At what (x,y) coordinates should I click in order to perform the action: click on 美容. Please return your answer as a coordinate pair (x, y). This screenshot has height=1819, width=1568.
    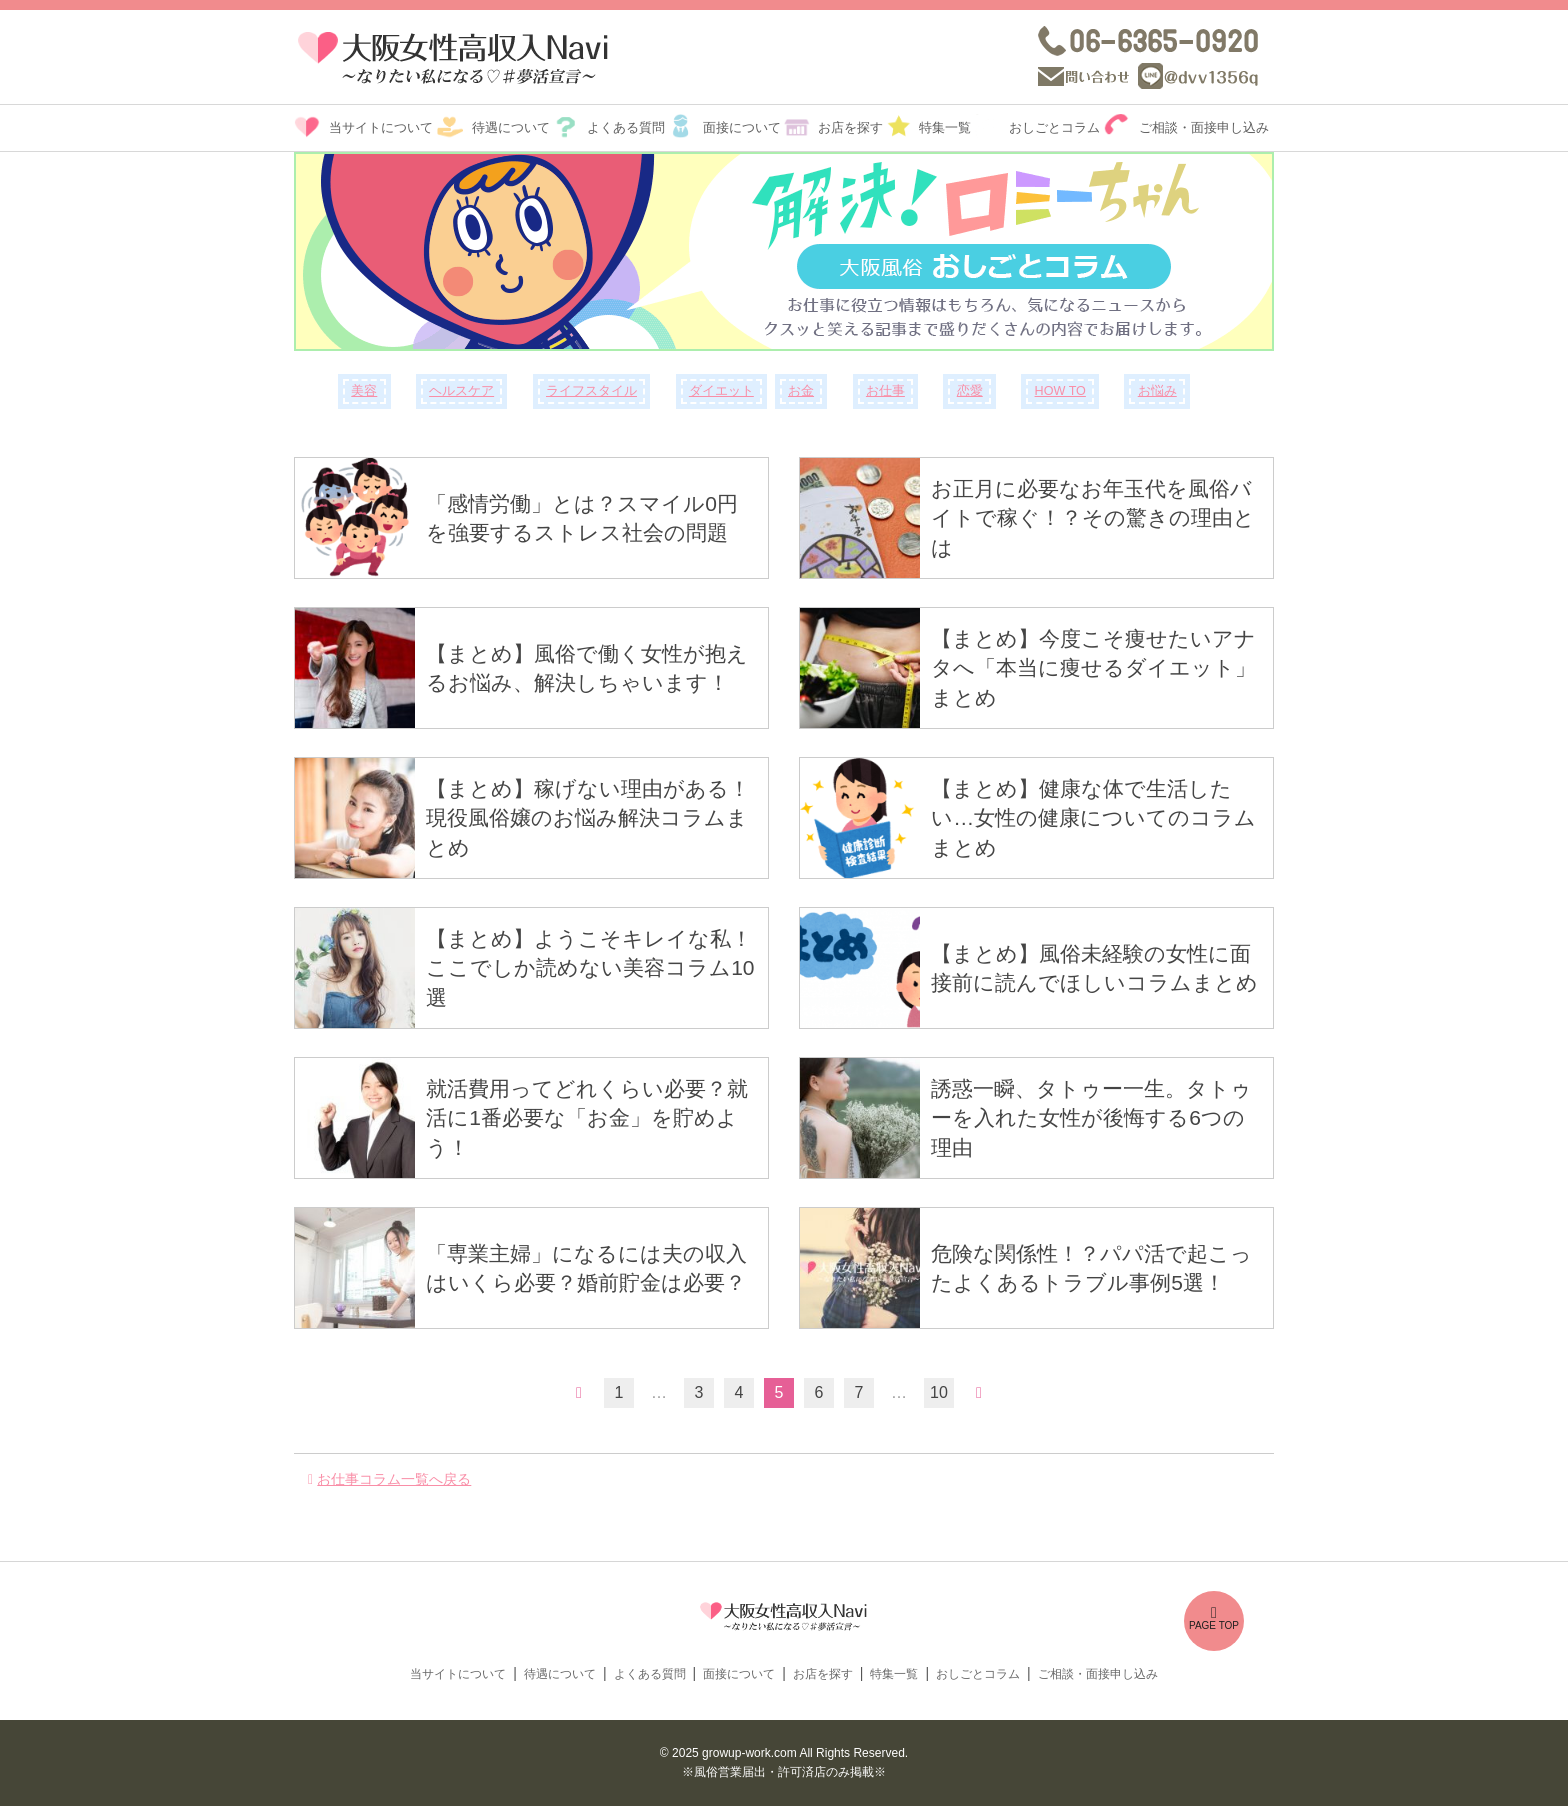
    Looking at the image, I should click on (364, 391).